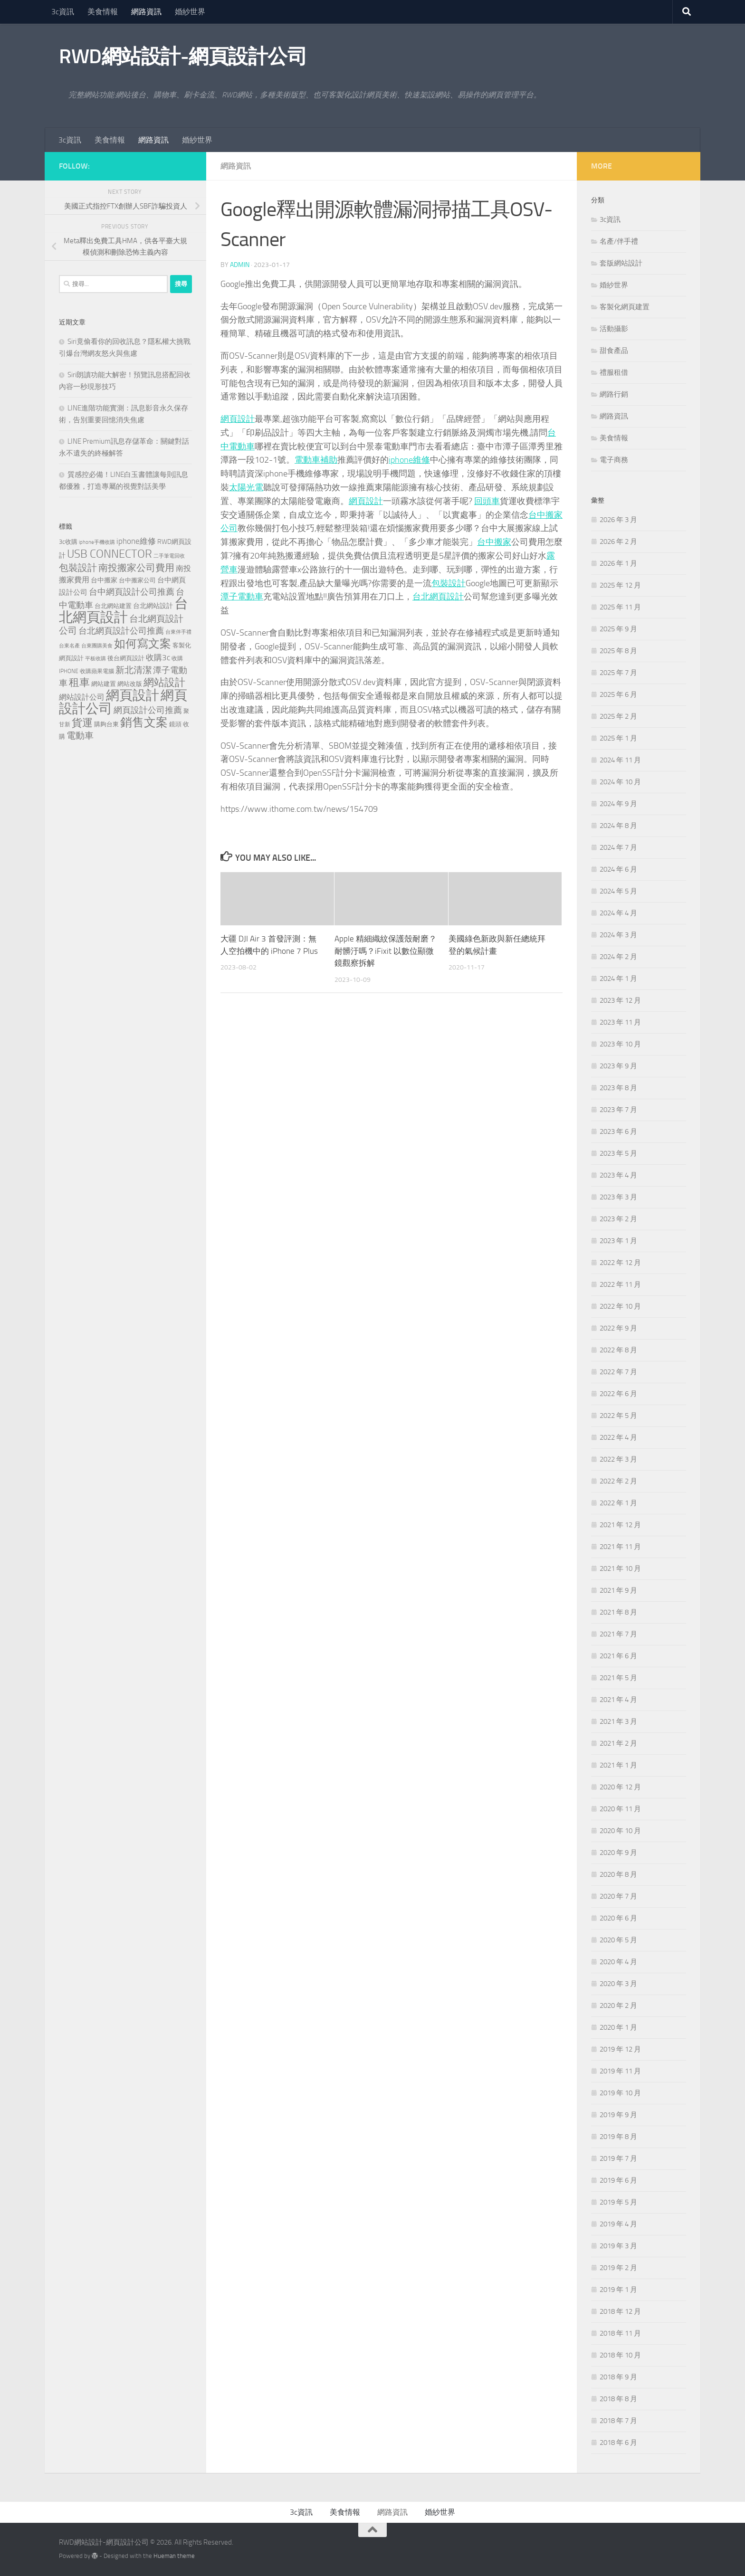  I want to click on Hueman theme, so click(174, 2555).